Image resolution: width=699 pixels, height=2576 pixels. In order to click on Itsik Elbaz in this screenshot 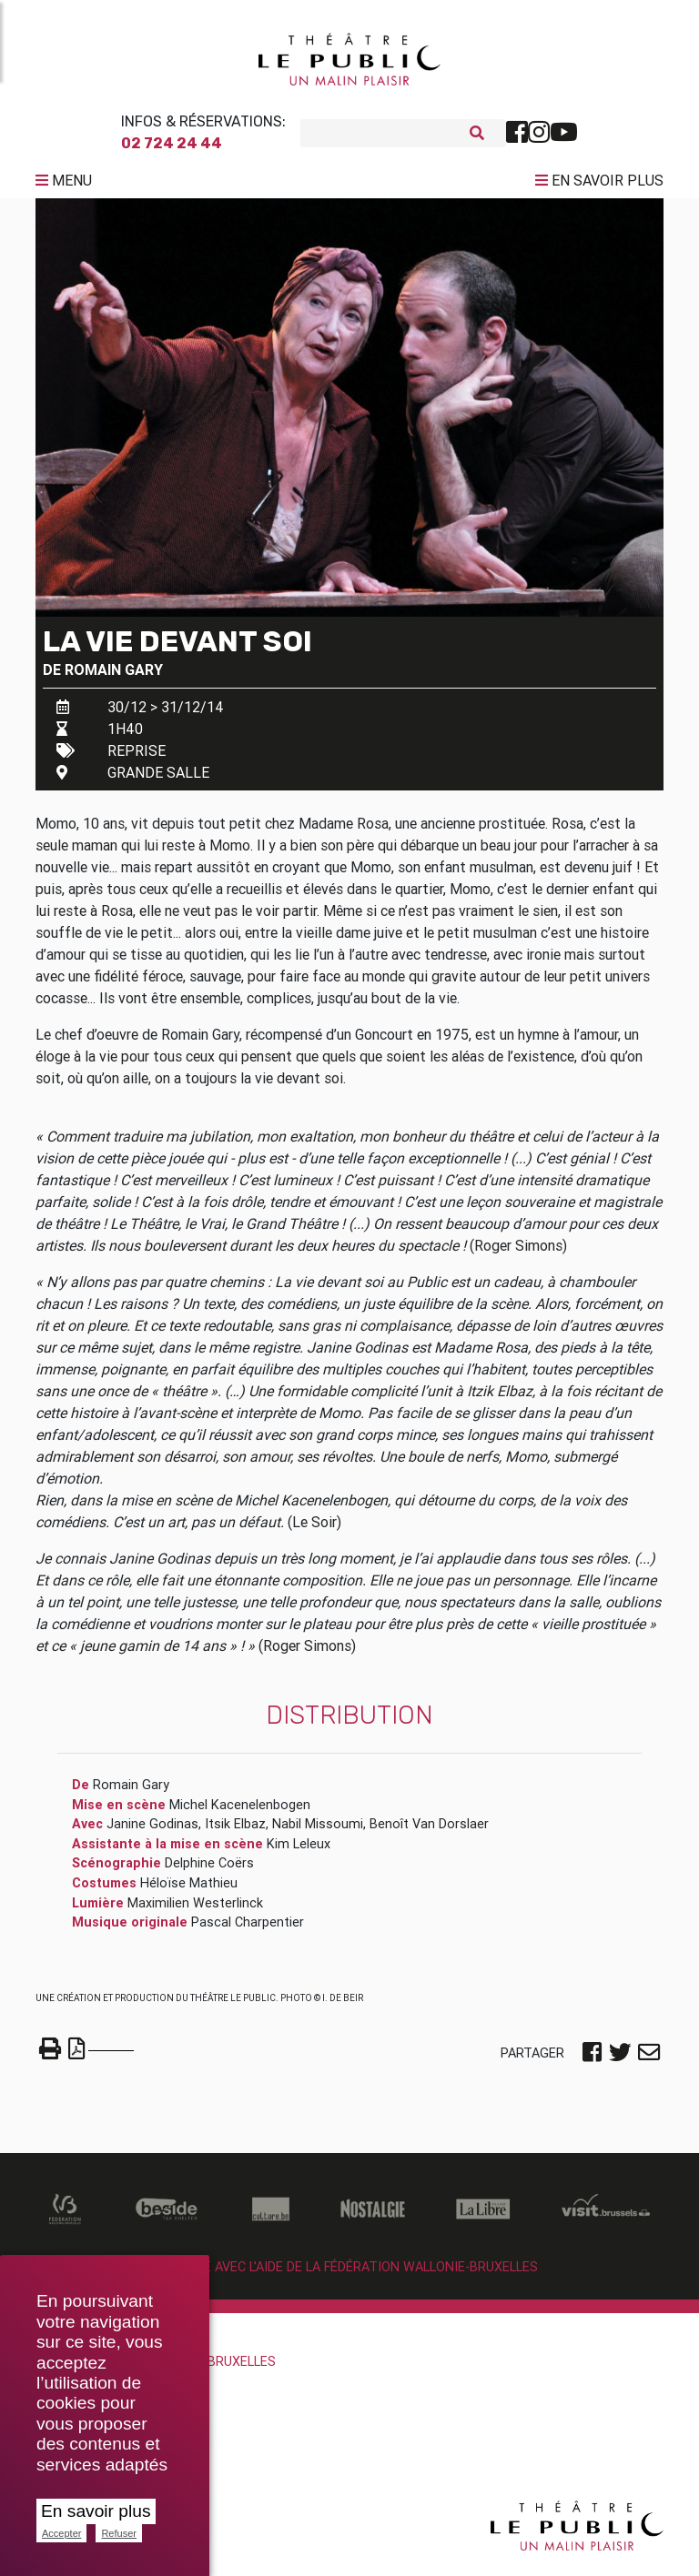, I will do `click(235, 1831)`.